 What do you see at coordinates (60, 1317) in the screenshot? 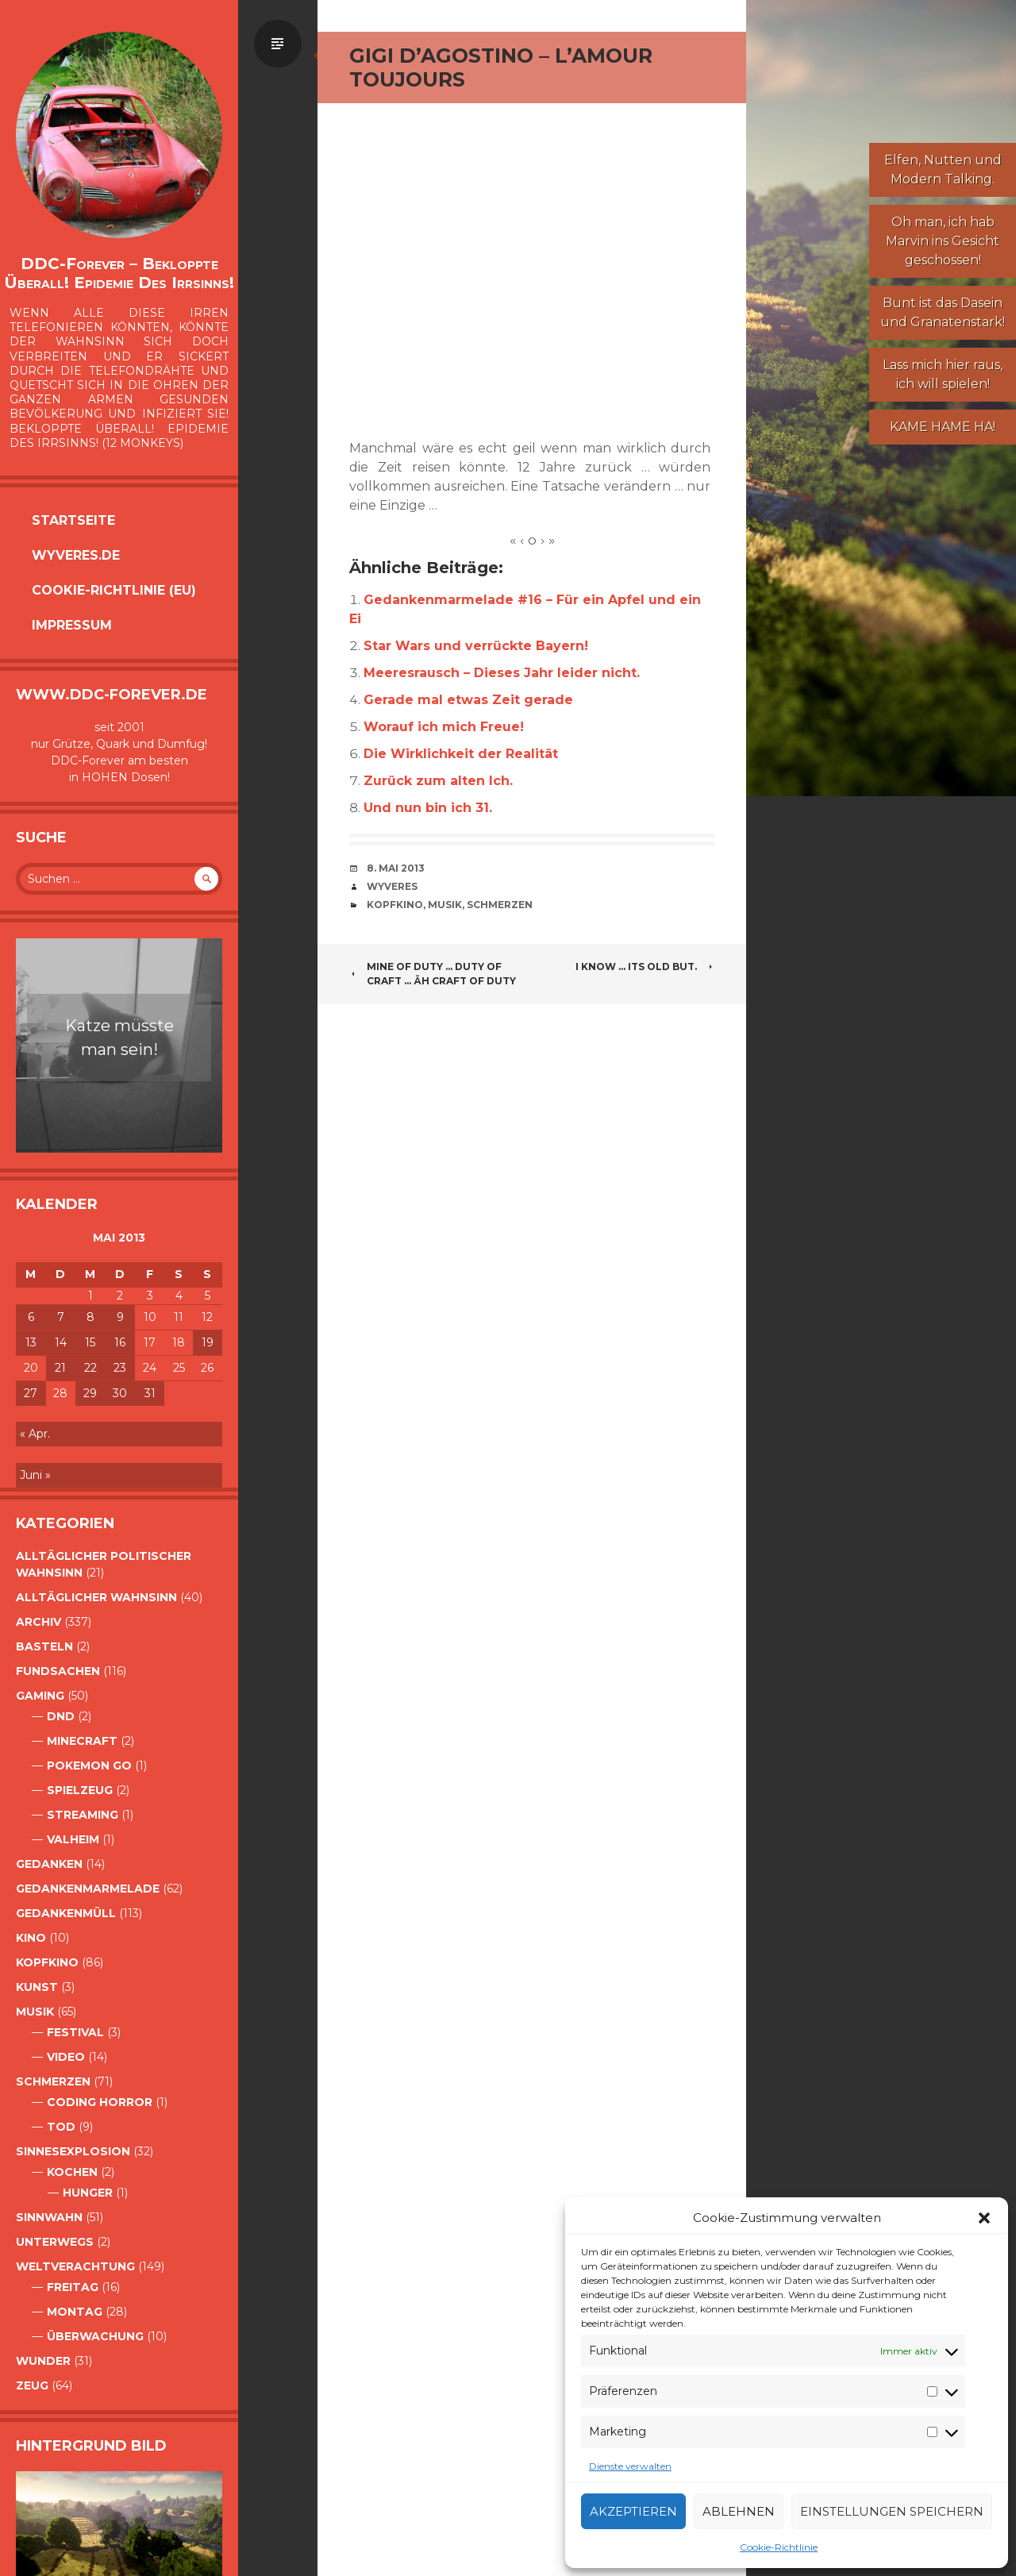
I see `7 [Beiträge veröffentlicht am 7. May 2013]` at bounding box center [60, 1317].